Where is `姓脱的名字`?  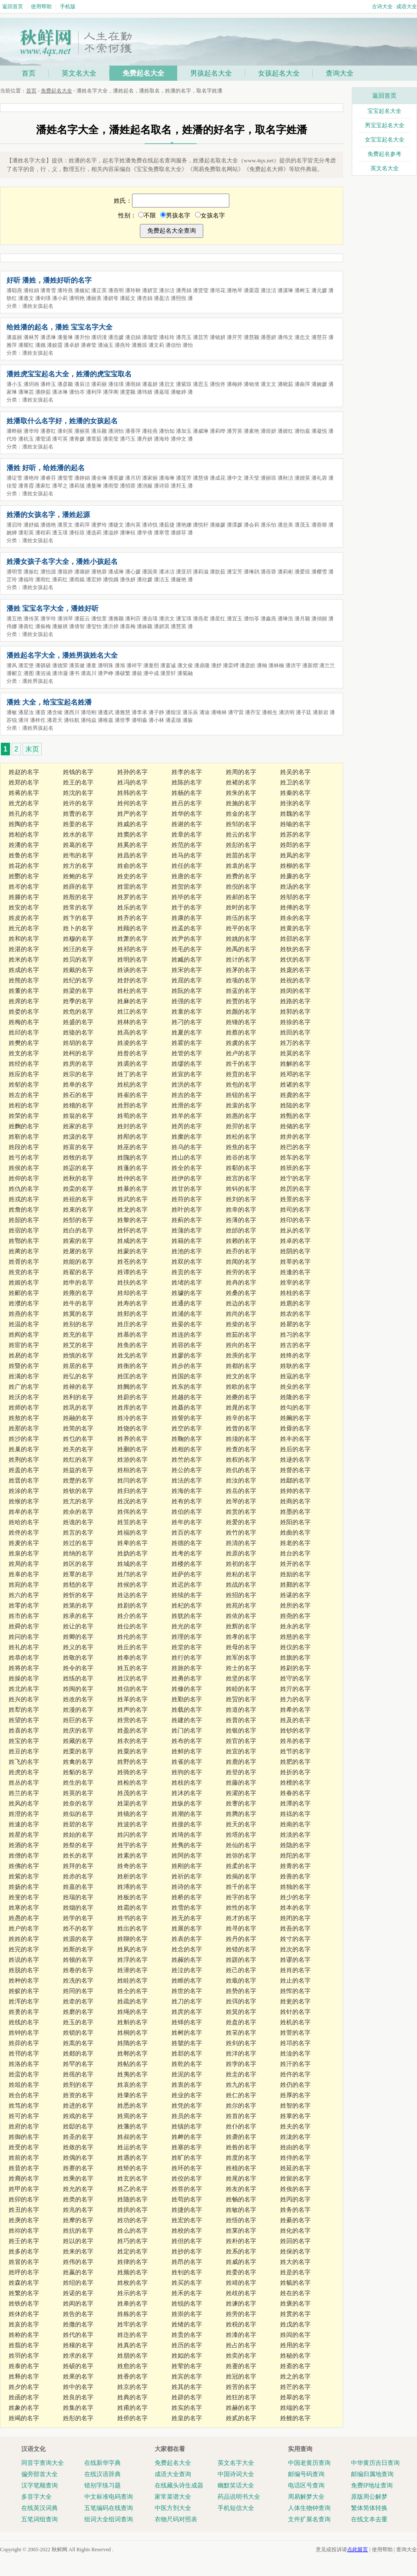 姓脱的名字 is located at coordinates (24, 1970).